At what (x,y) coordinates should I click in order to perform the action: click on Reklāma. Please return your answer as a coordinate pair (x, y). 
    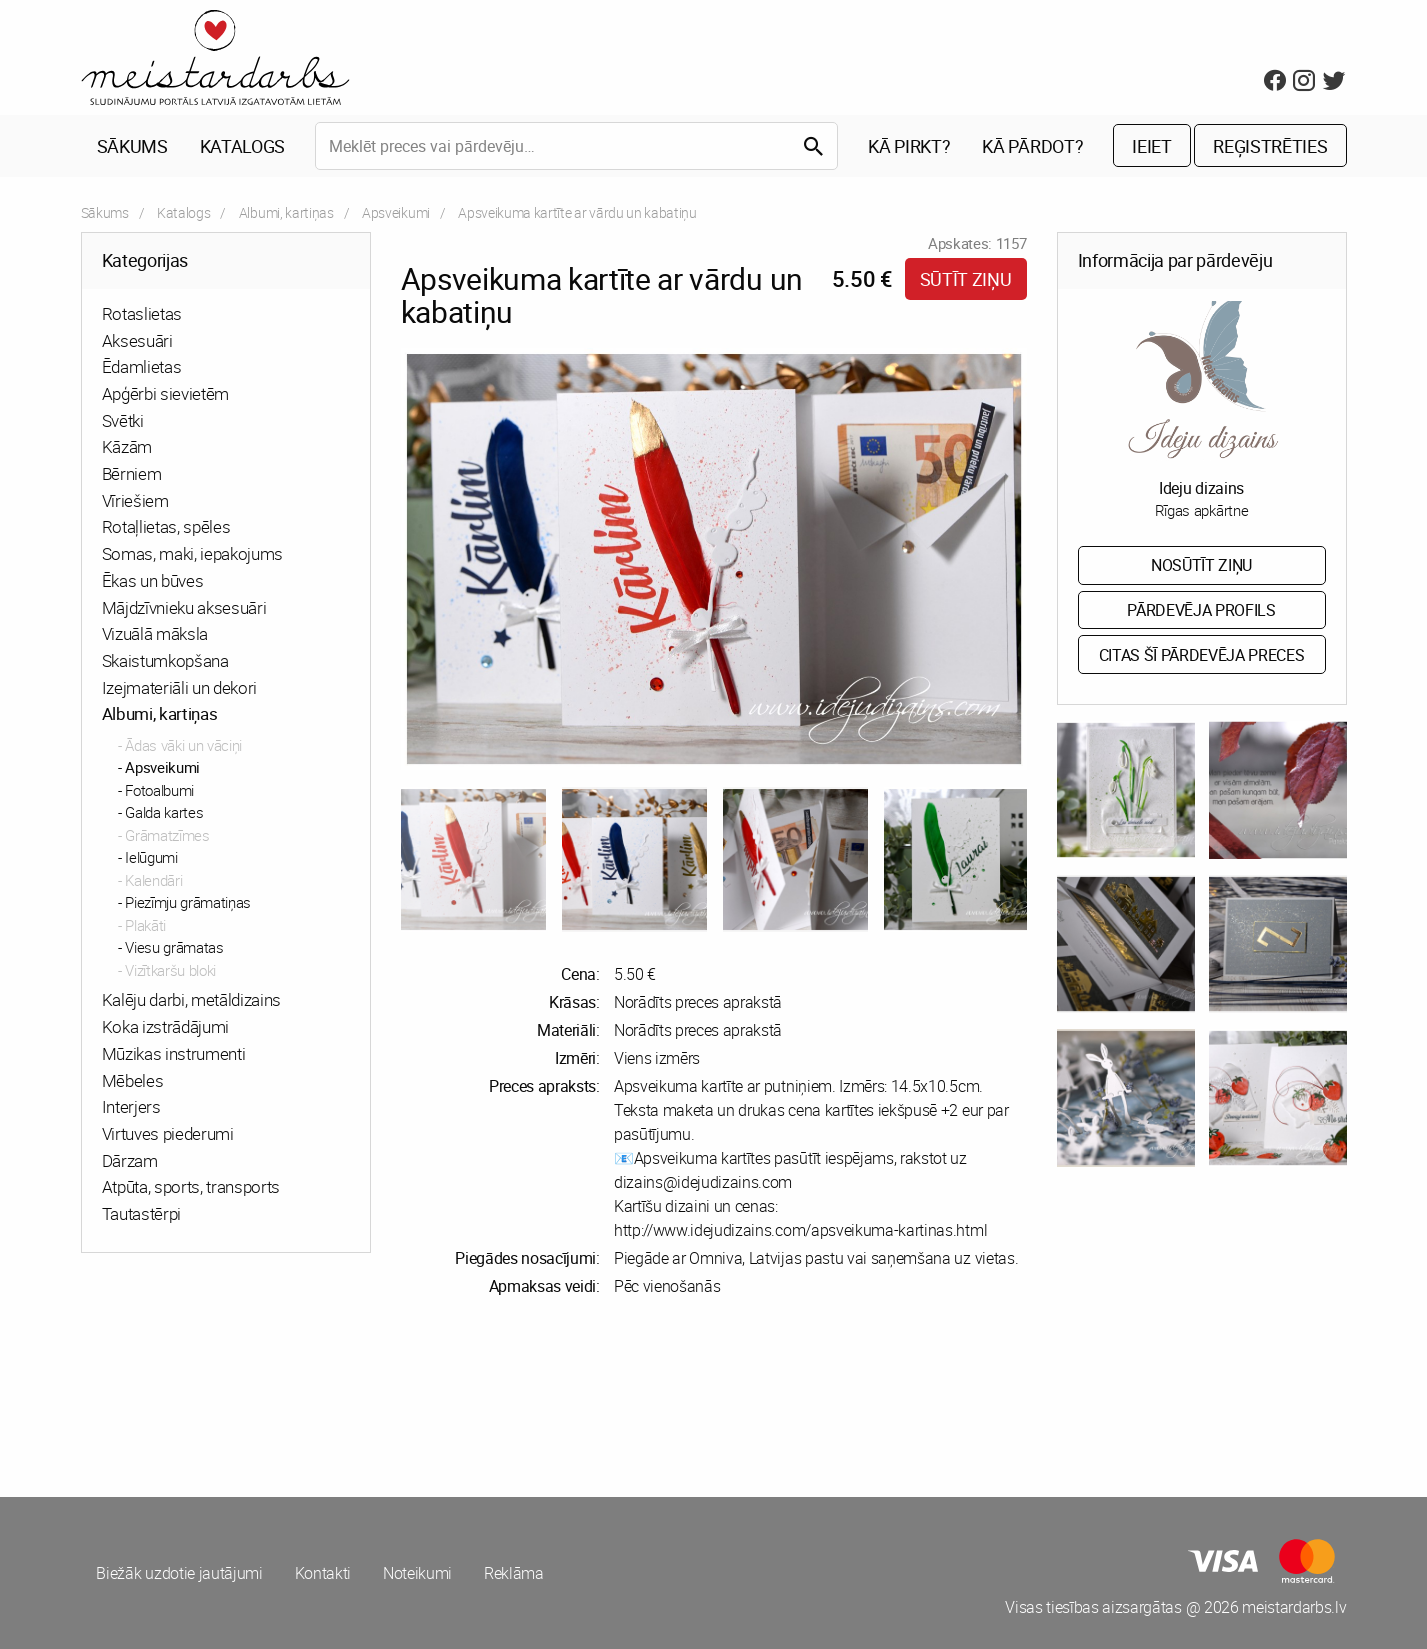
    Looking at the image, I should click on (514, 1573).